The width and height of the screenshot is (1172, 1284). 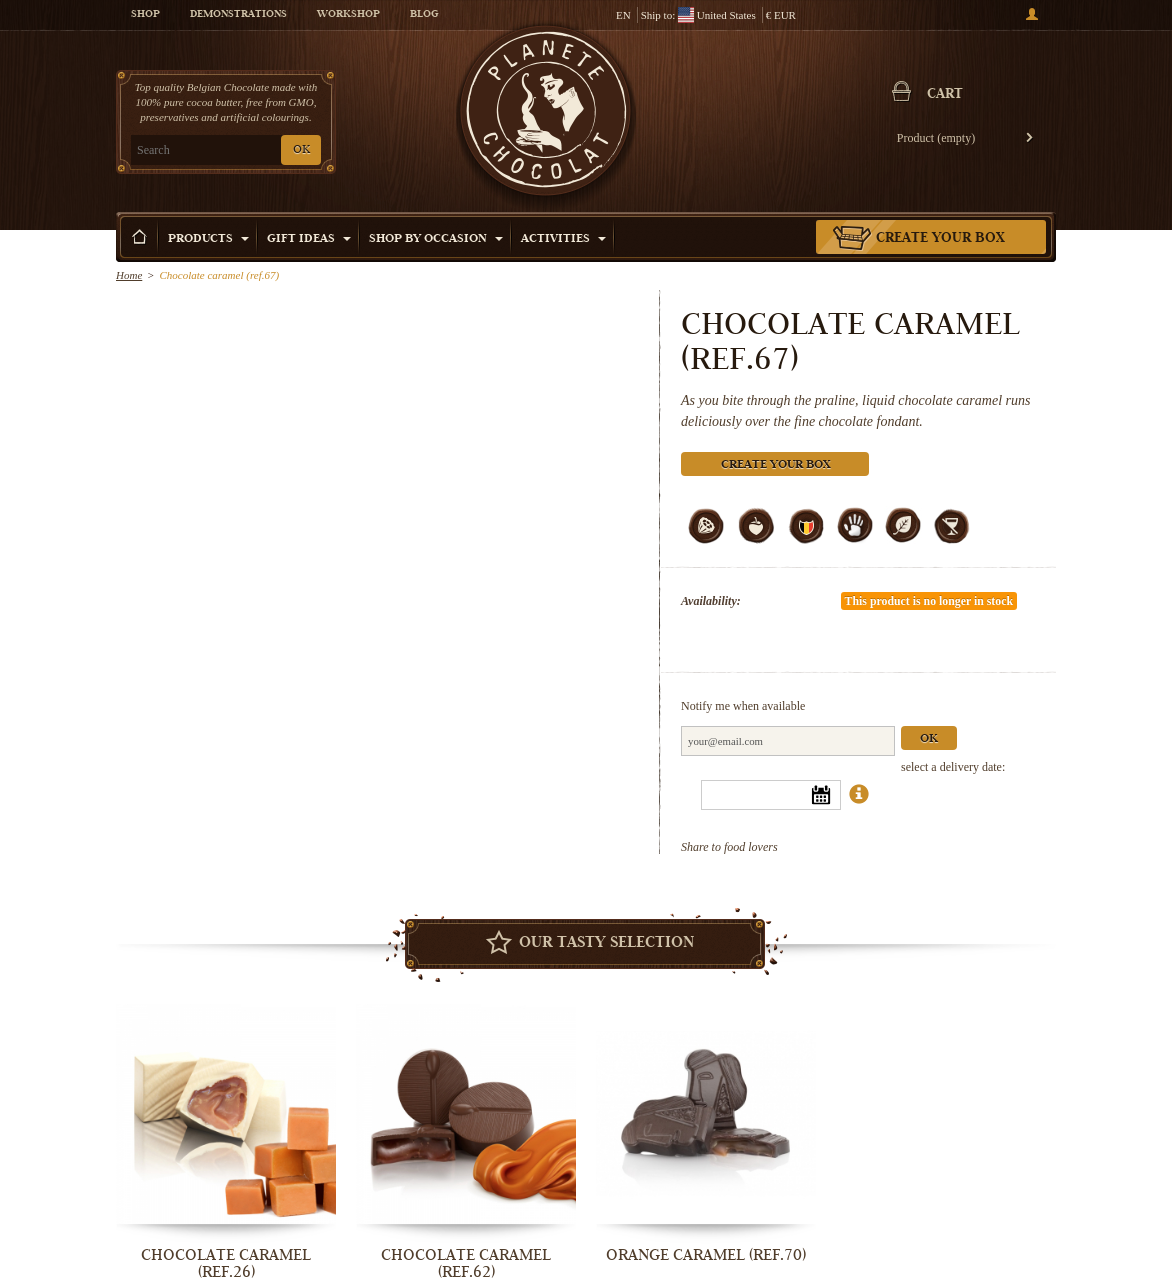 What do you see at coordinates (945, 95) in the screenshot?
I see `Cart` at bounding box center [945, 95].